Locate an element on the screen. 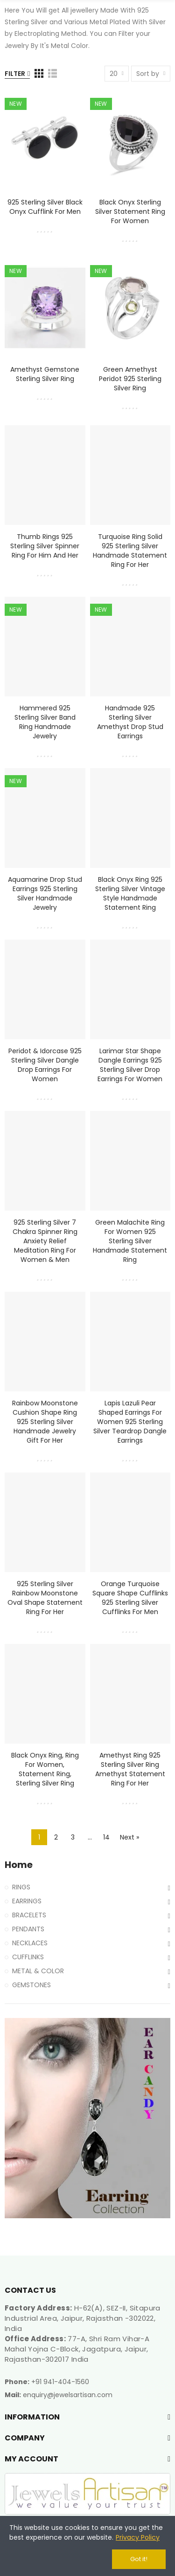 This screenshot has width=175, height=2576. Handmade 925 Sterling Silver Amethyst Drop Stud Earrings is located at coordinates (130, 722).